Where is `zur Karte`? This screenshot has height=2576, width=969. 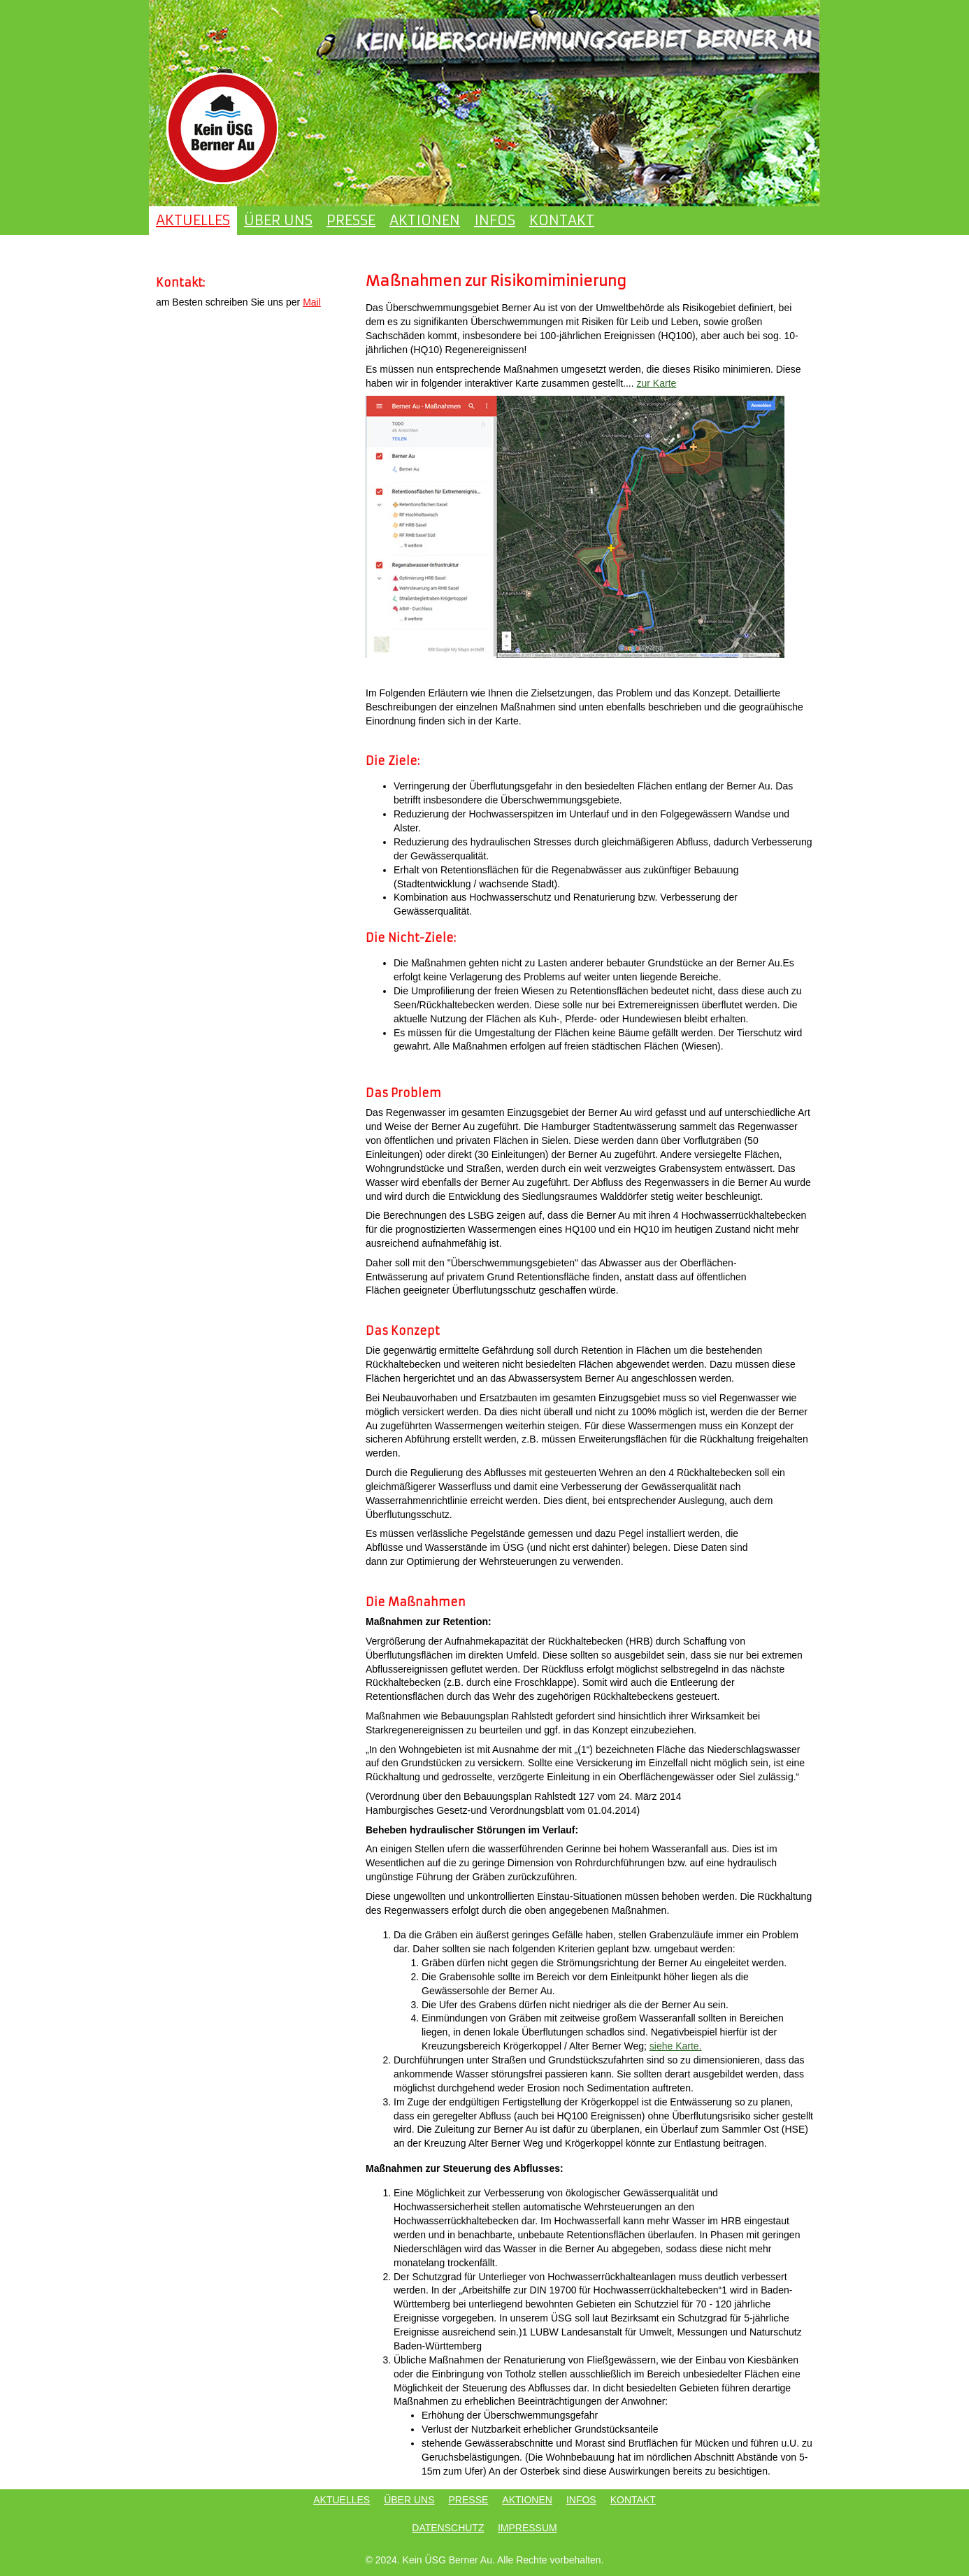
zur Karte is located at coordinates (657, 383).